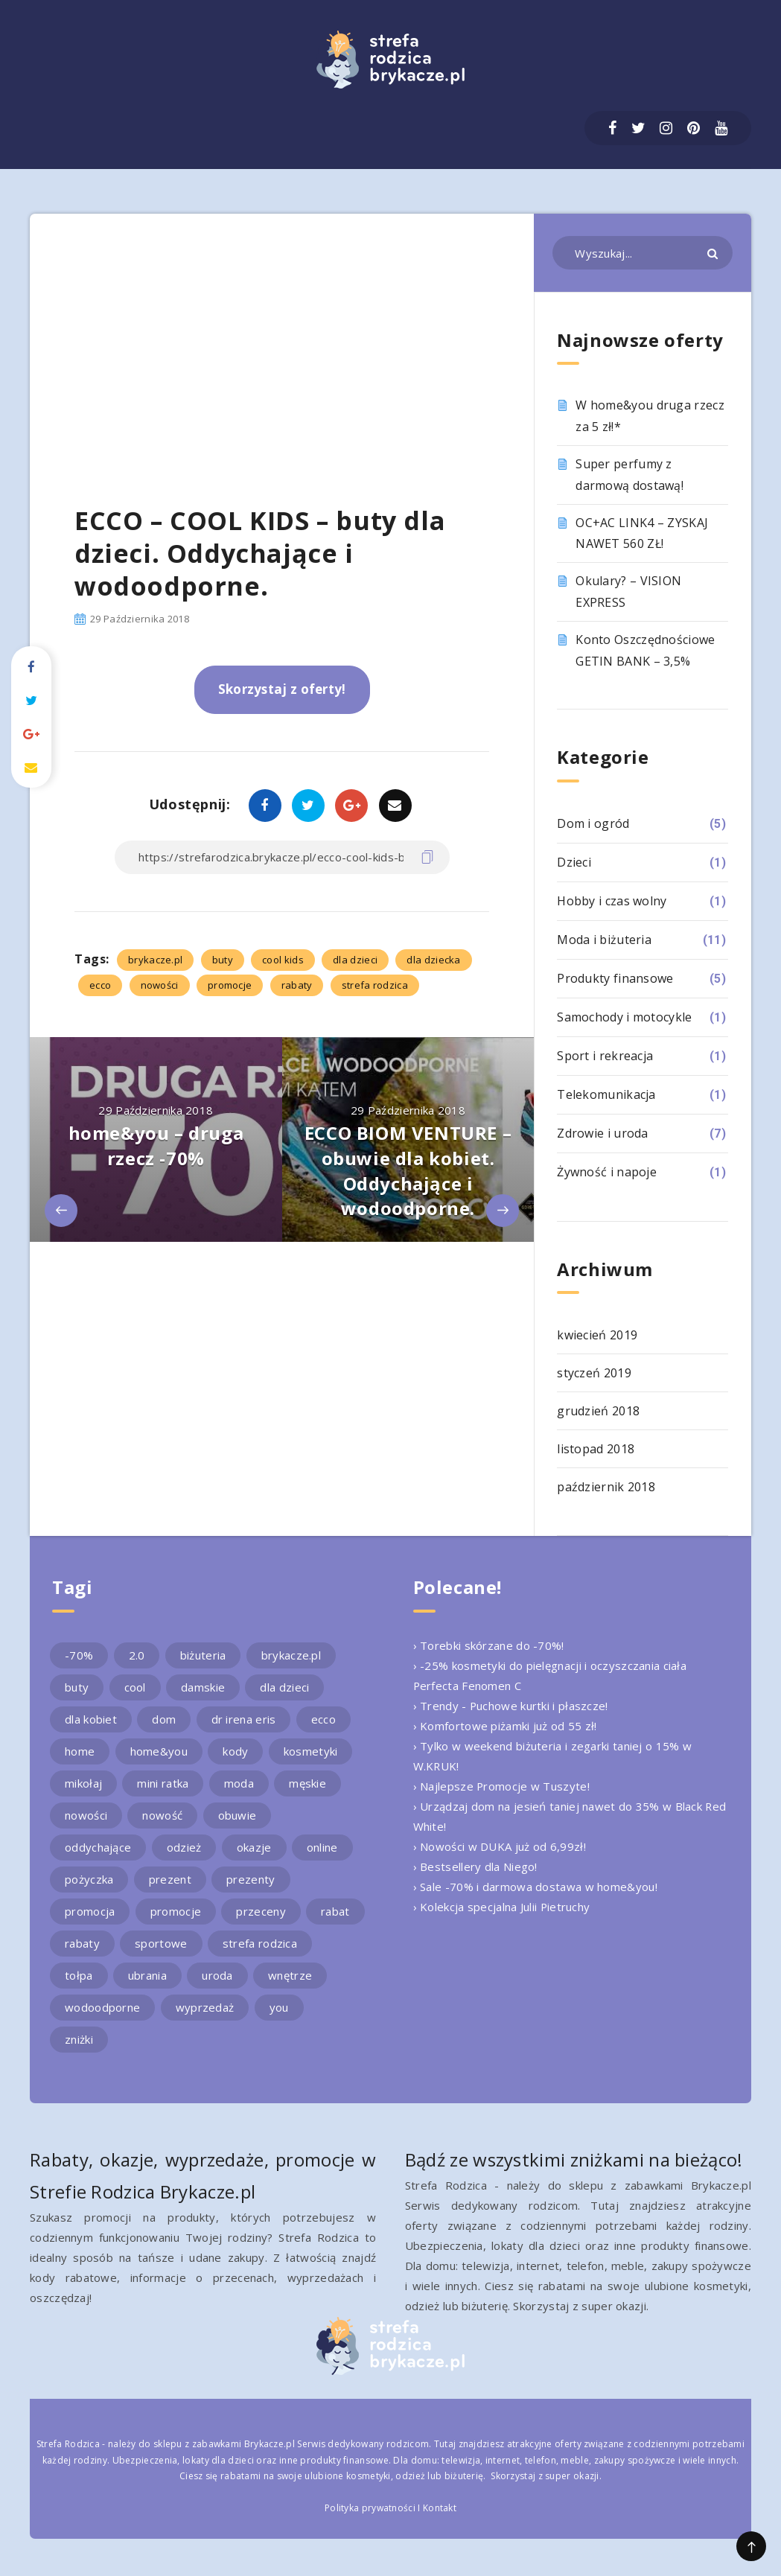 This screenshot has height=2576, width=781. What do you see at coordinates (335, 1911) in the screenshot?
I see `rabat [rabat (3 elementy)]` at bounding box center [335, 1911].